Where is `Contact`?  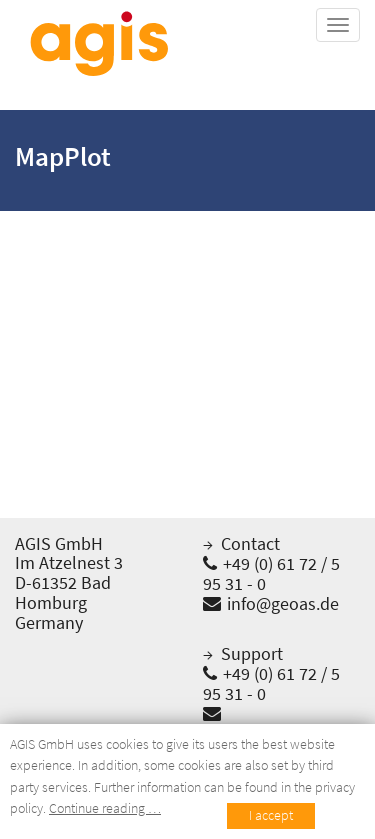 Contact is located at coordinates (248, 543).